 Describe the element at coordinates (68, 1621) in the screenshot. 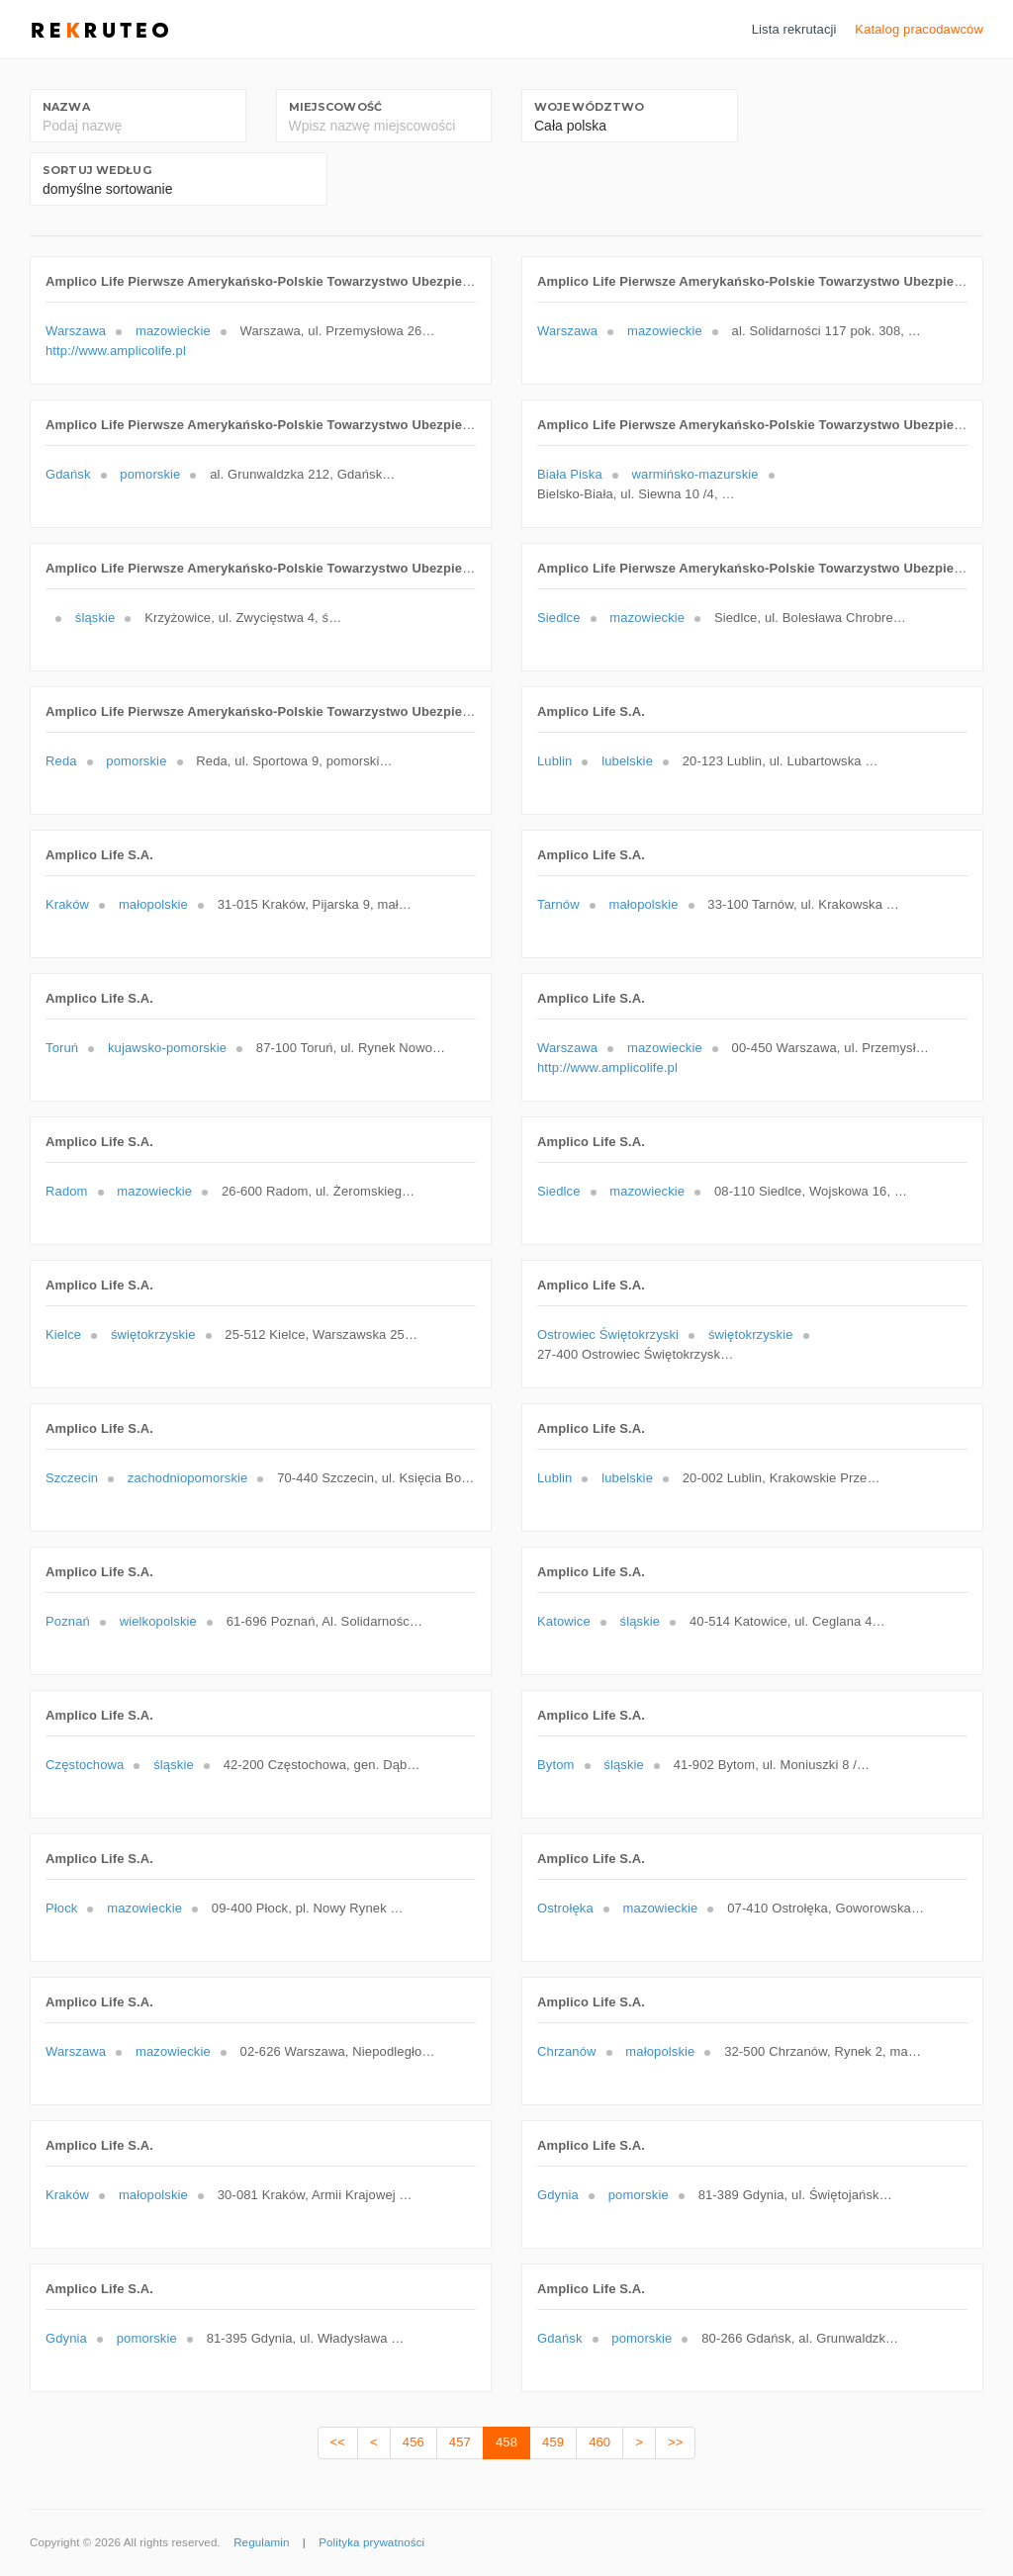

I see `Poznań` at that location.